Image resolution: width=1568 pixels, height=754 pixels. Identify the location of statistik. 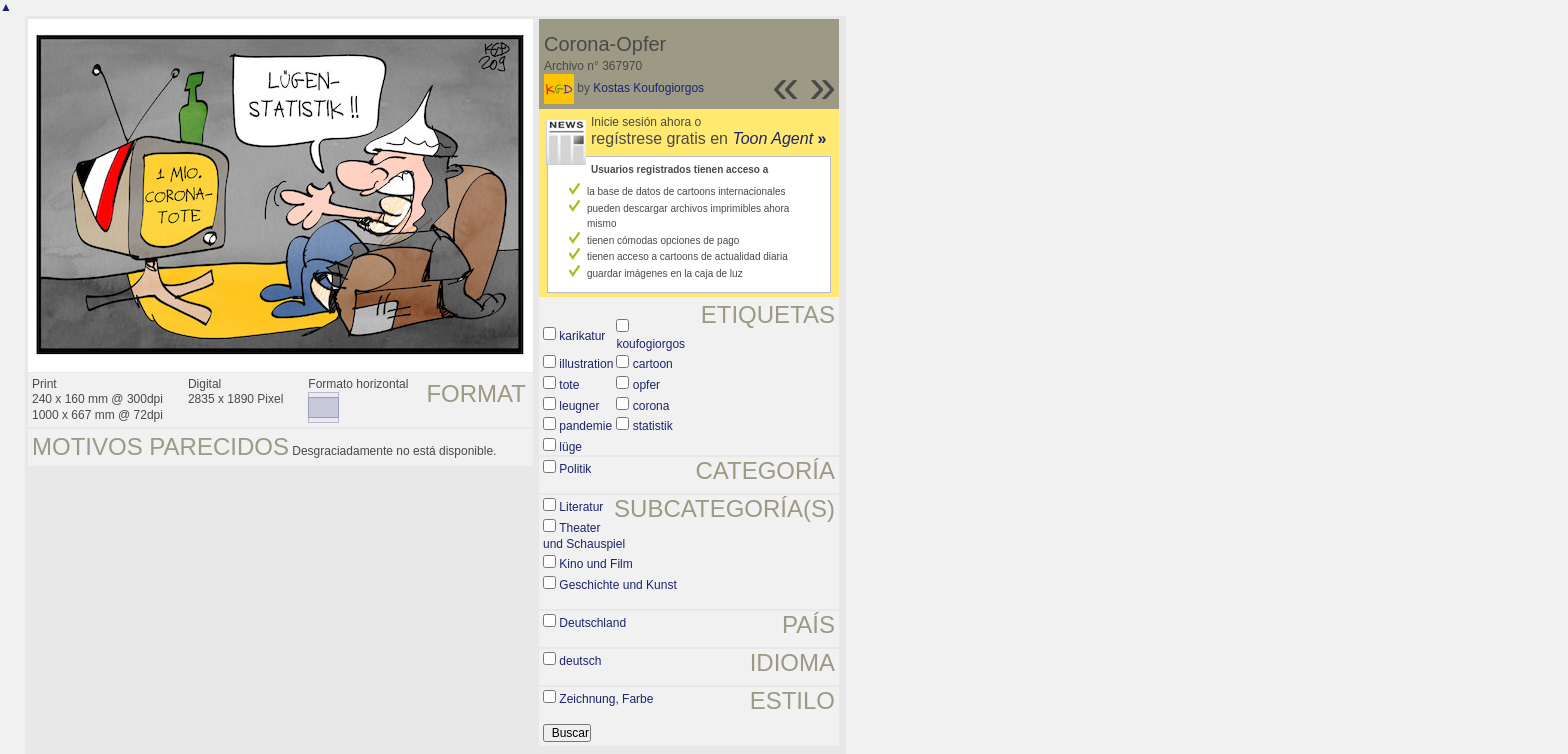
(653, 426).